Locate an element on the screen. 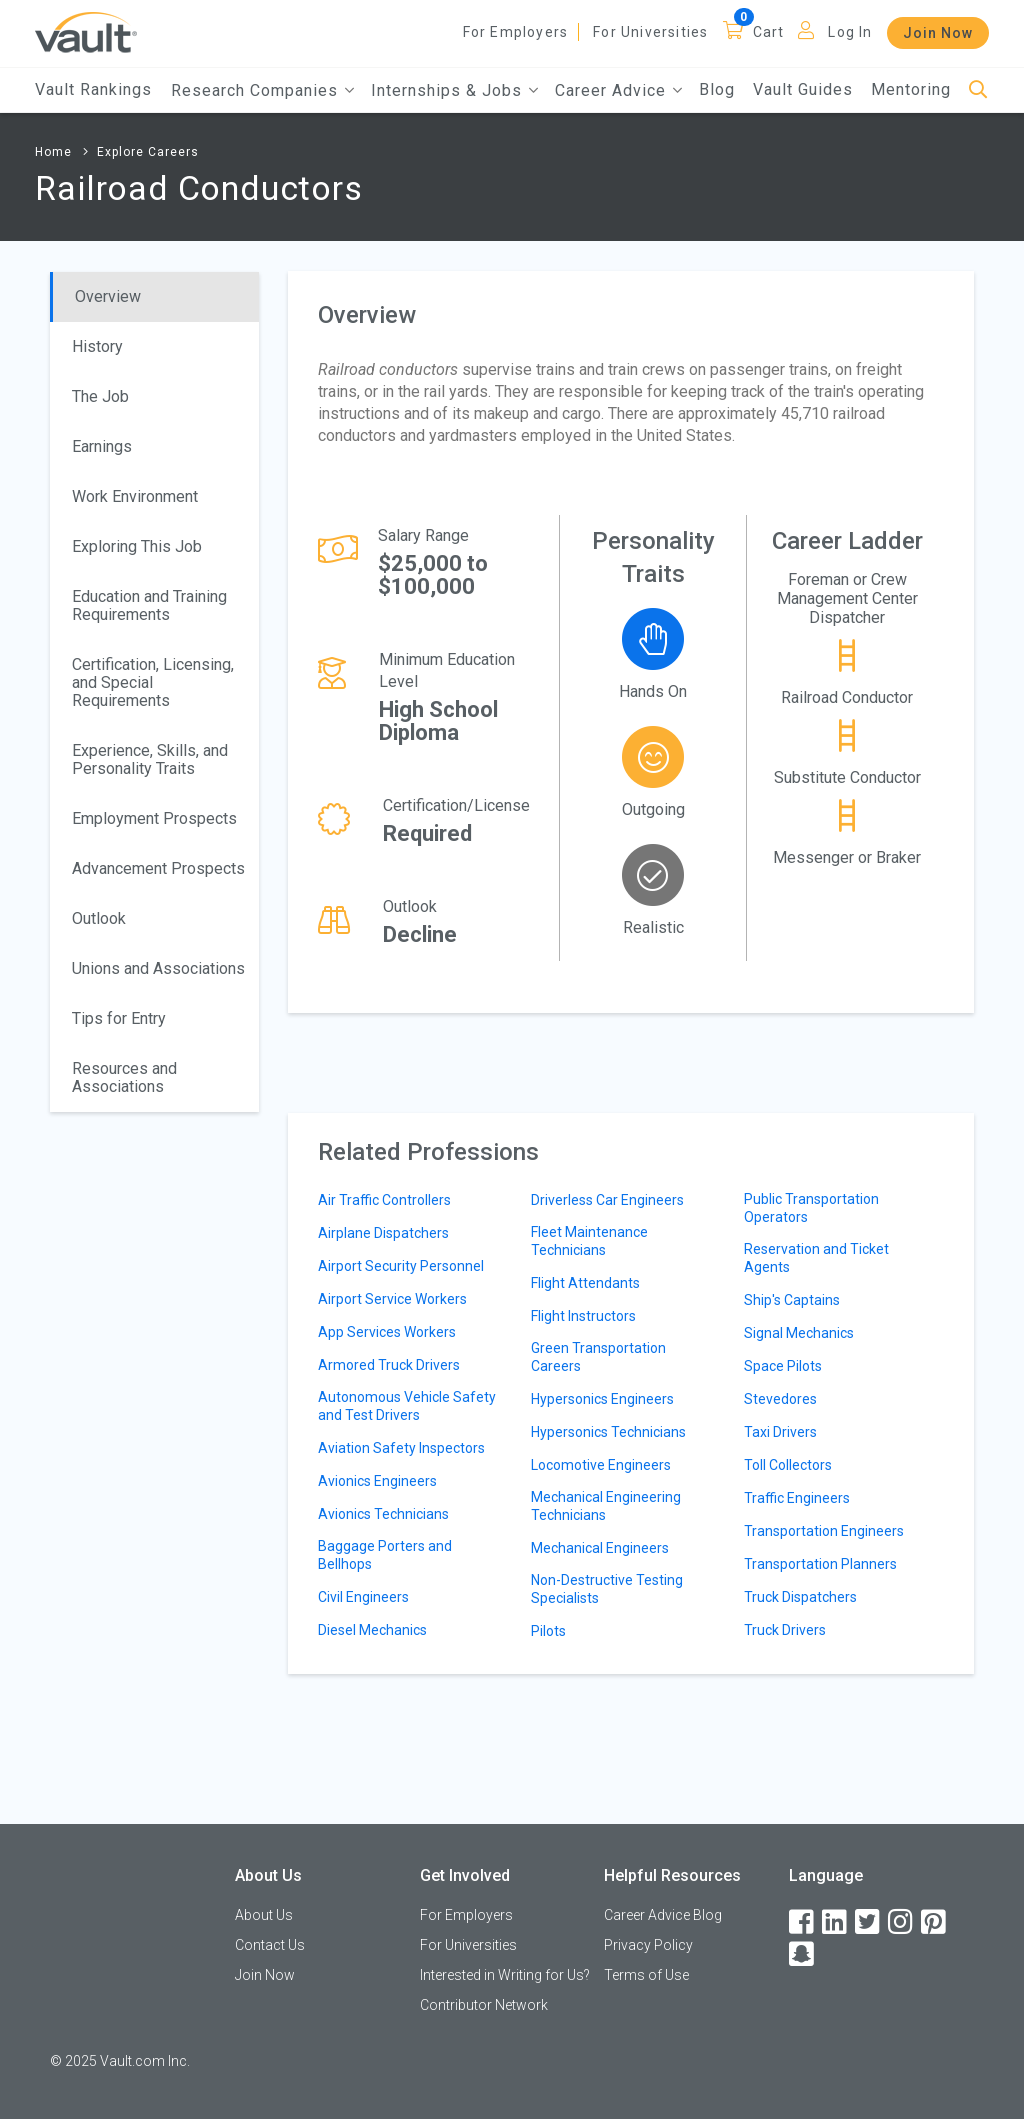  Vault Rankings is located at coordinates (93, 89).